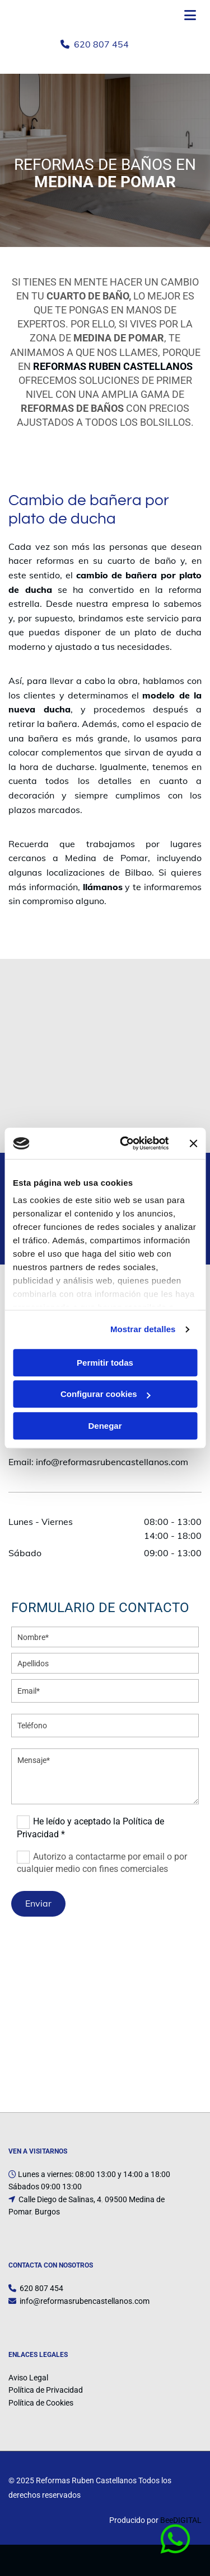 Image resolution: width=210 pixels, height=2576 pixels. I want to click on [Cookiebot de Usercentrics - se abre en una nueva pestaña], so click(125, 1143).